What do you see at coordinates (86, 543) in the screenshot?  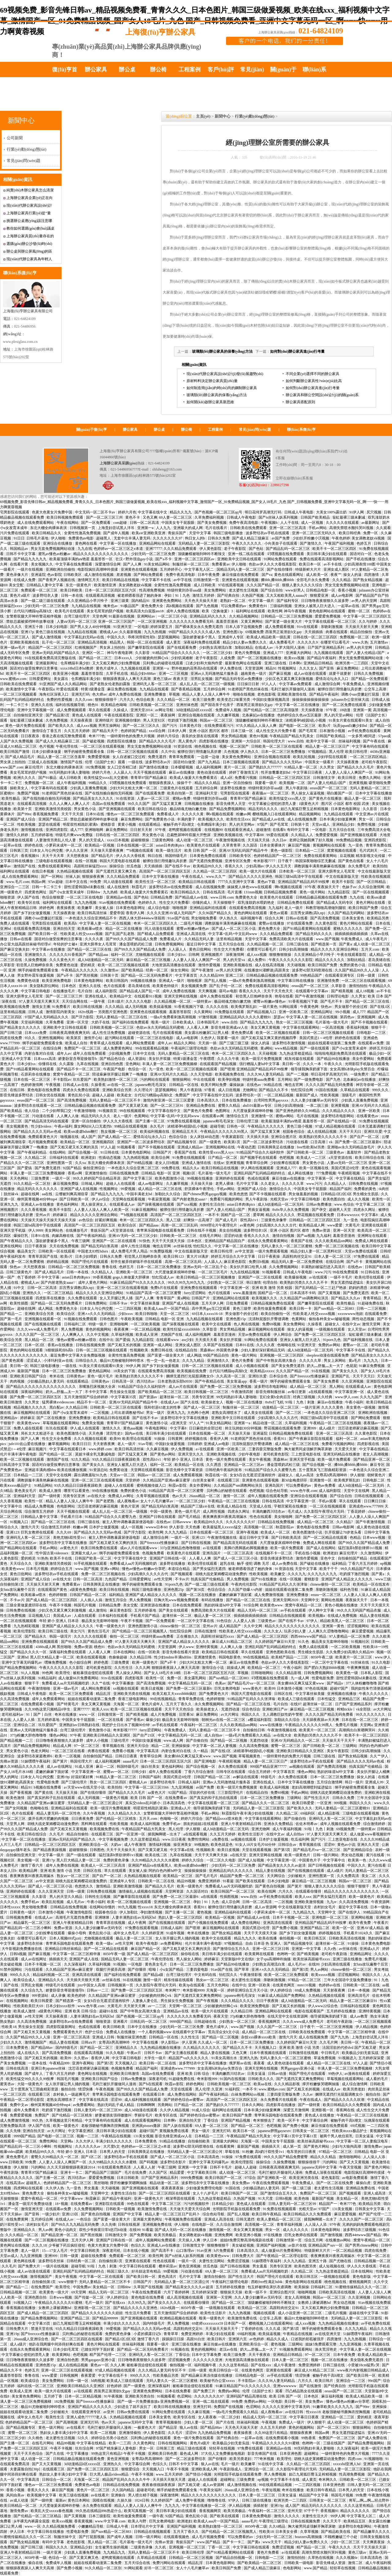 I see `黄色网在线看` at bounding box center [86, 543].